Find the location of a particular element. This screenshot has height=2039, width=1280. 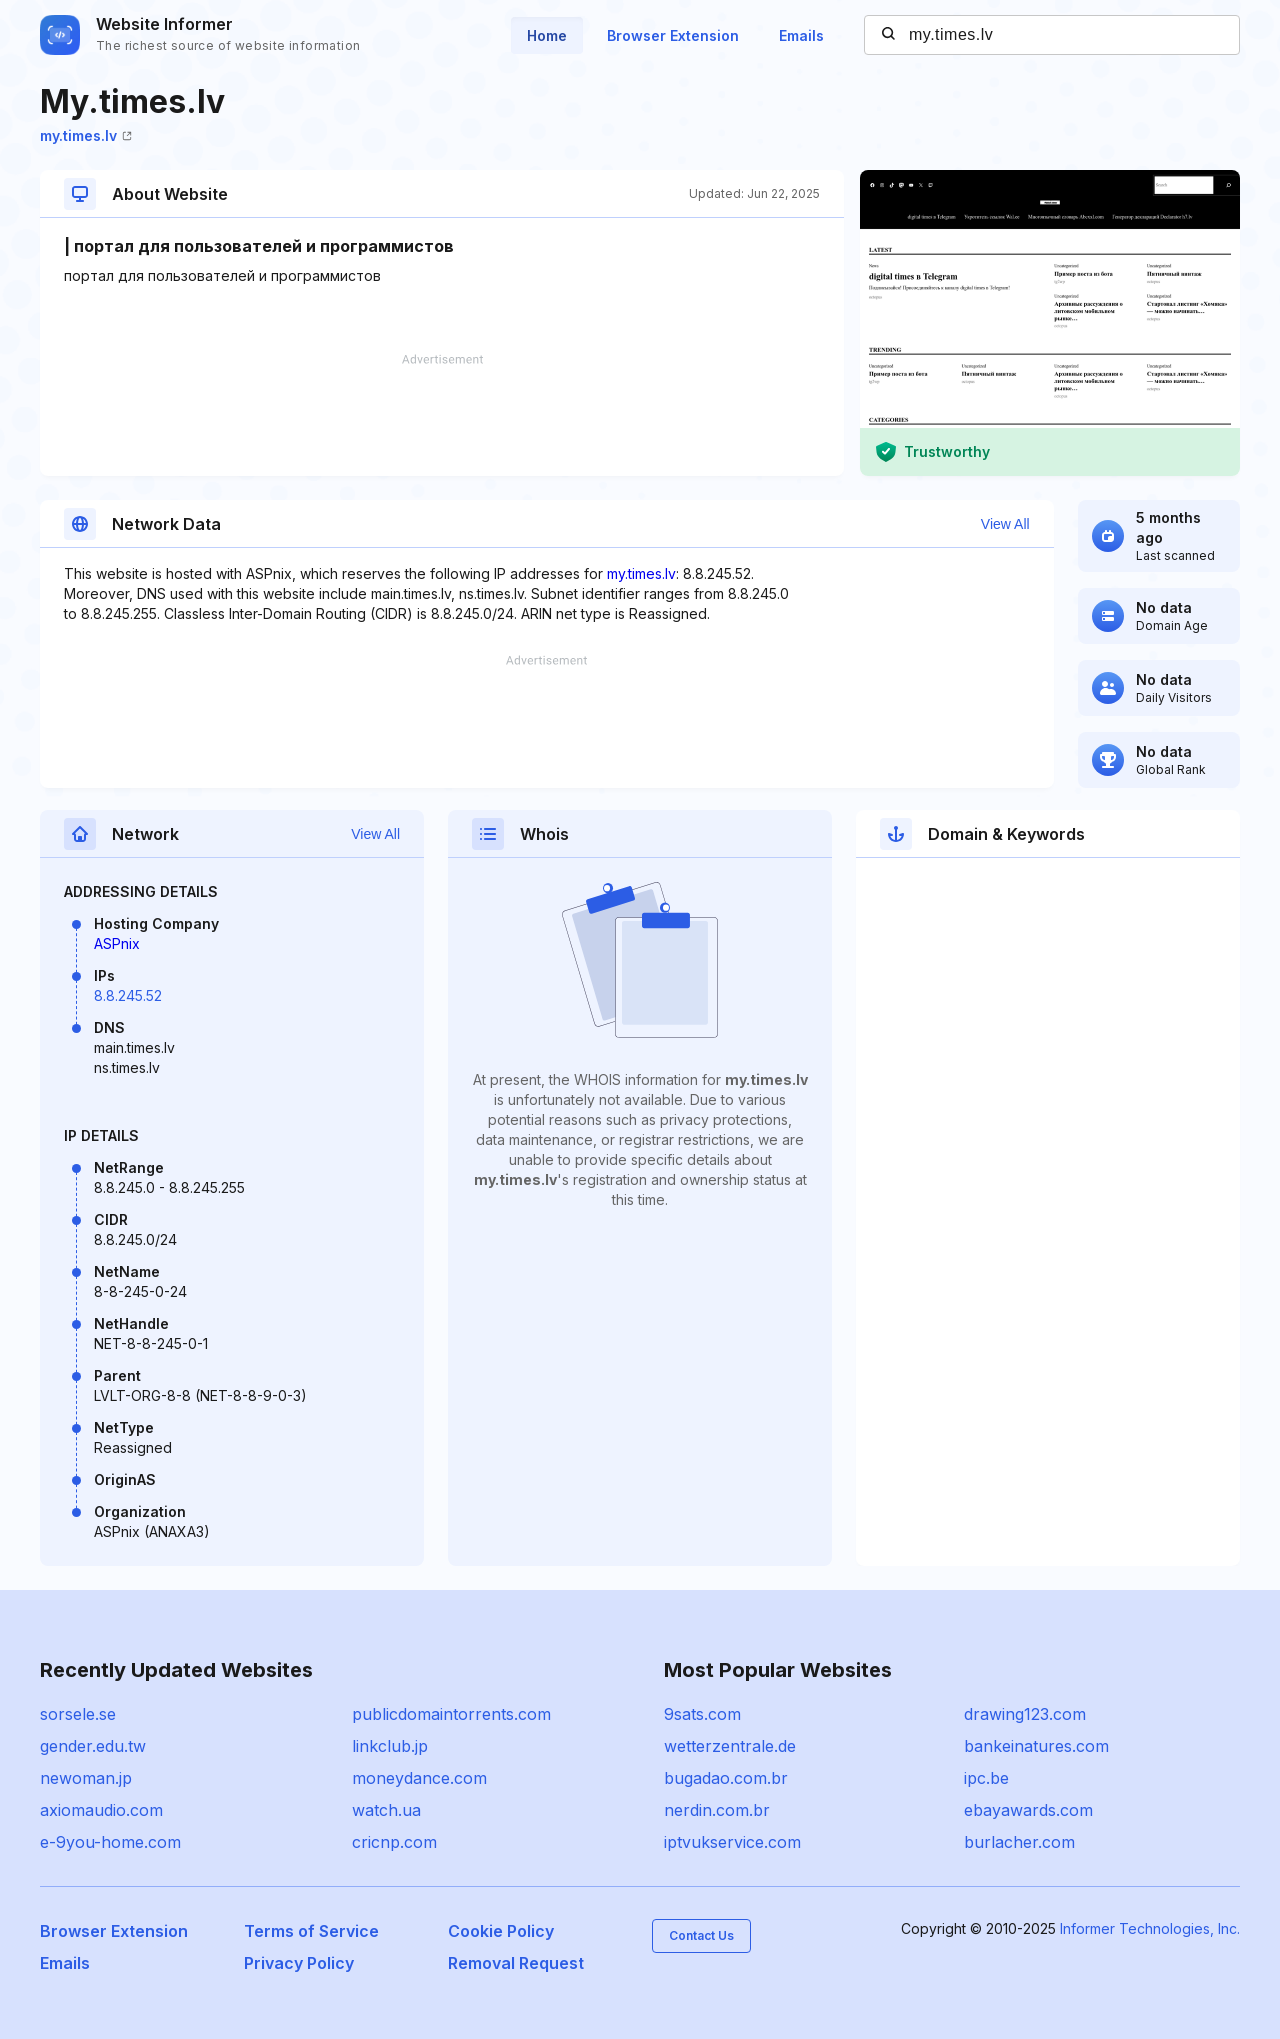

my.times.lv is located at coordinates (86, 135).